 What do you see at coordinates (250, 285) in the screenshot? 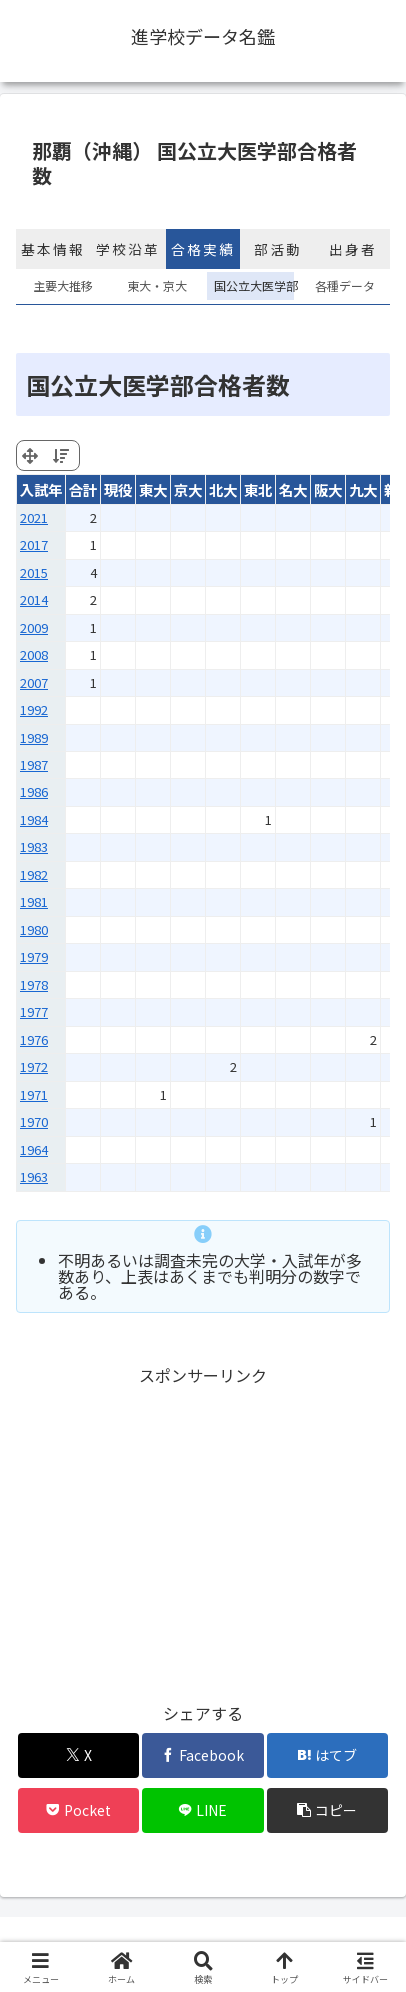
I see `国公立大医学部` at bounding box center [250, 285].